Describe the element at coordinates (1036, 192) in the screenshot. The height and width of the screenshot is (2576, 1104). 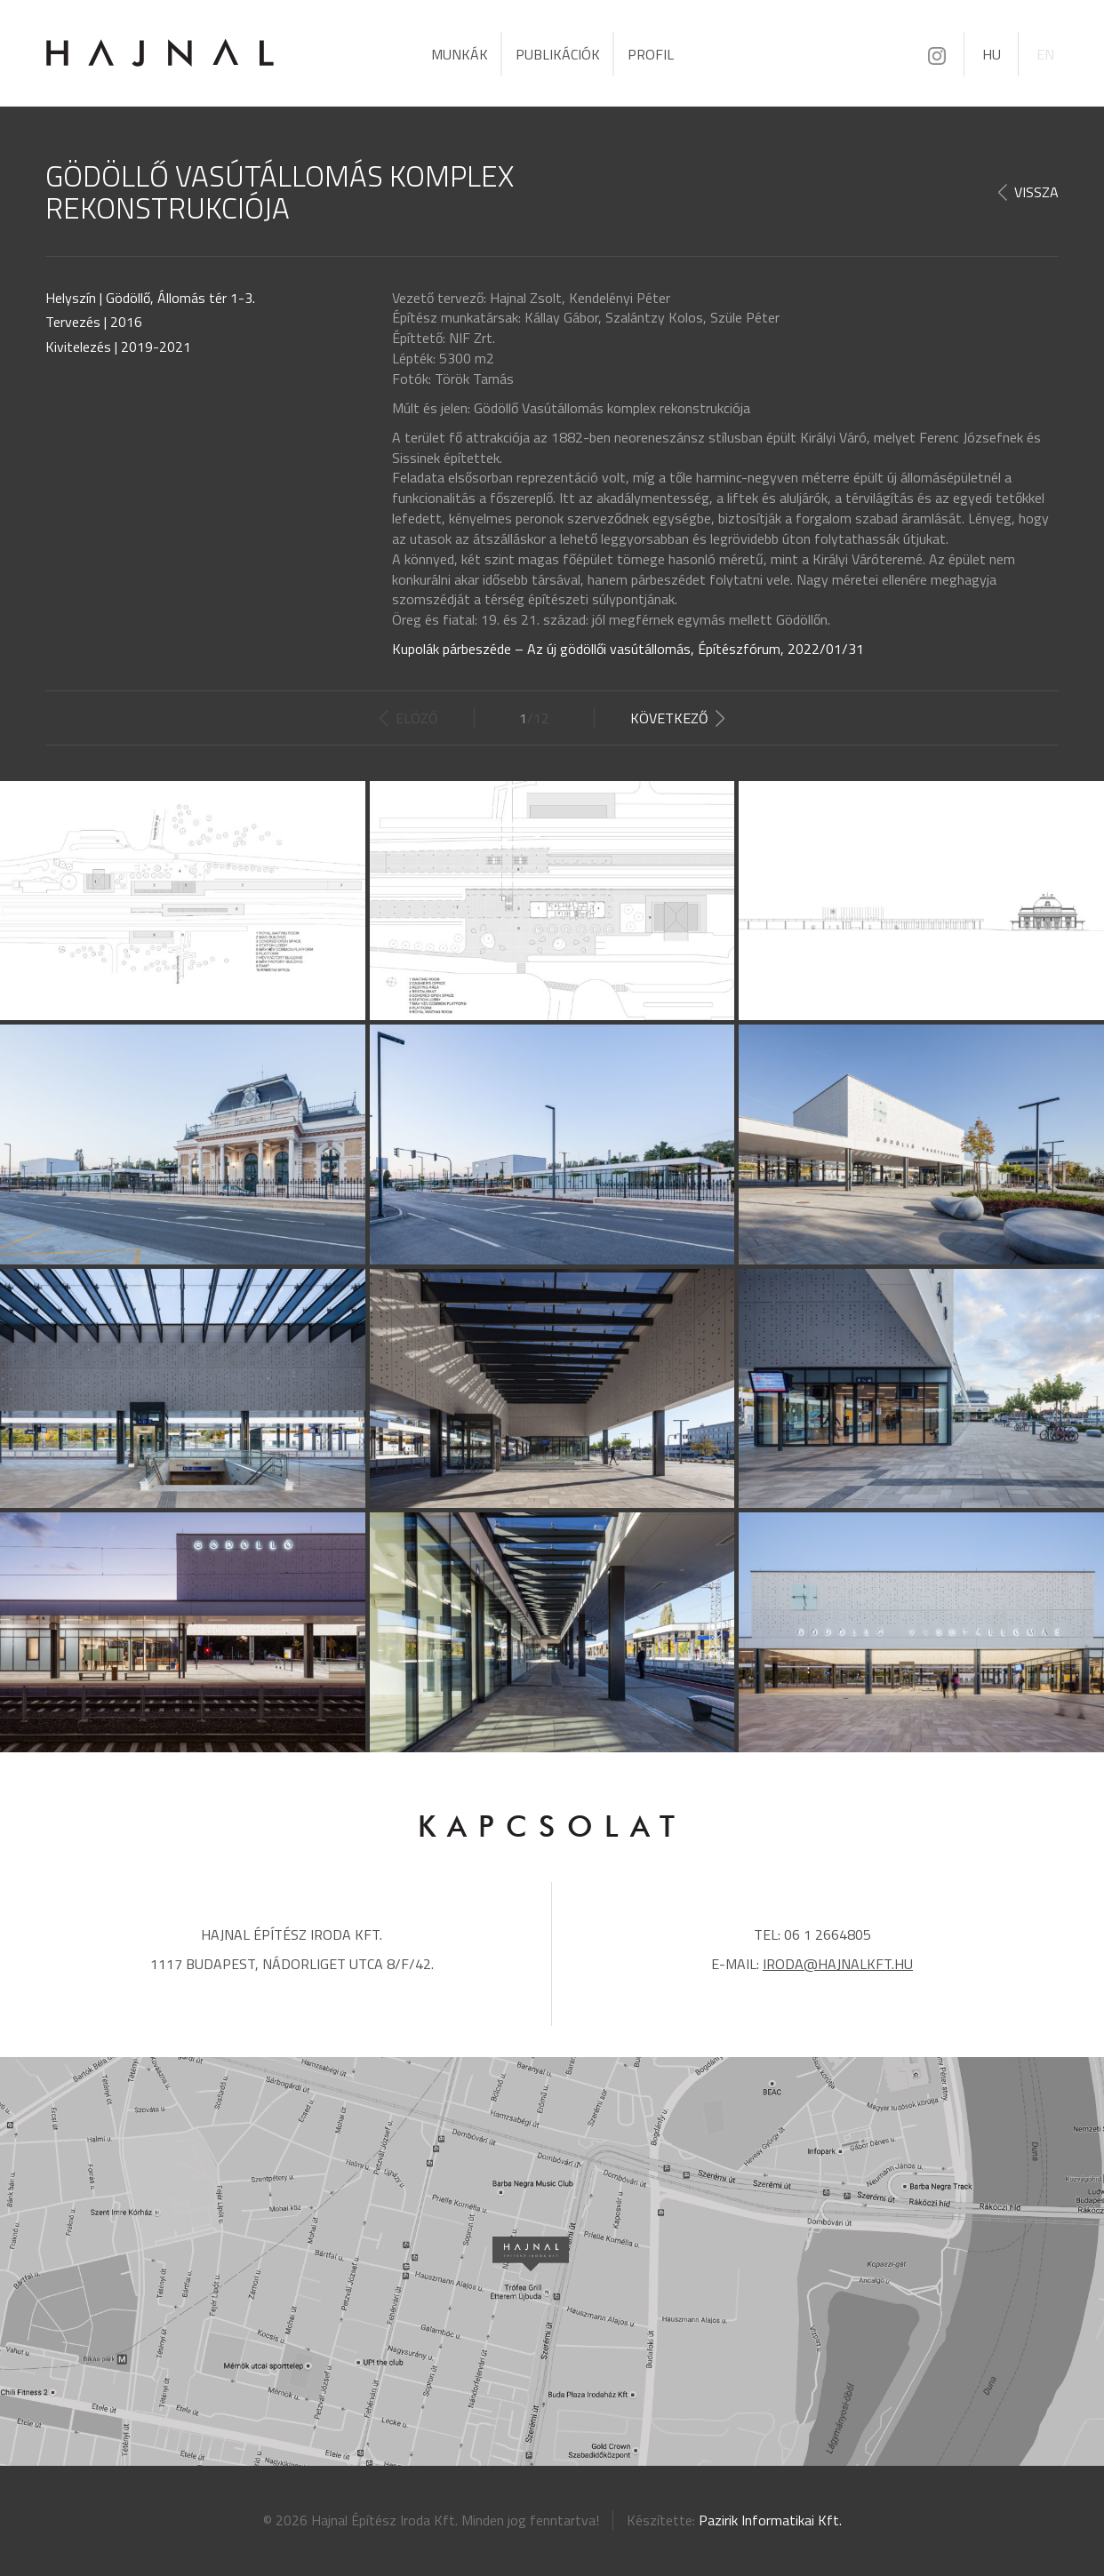
I see `Vissza` at that location.